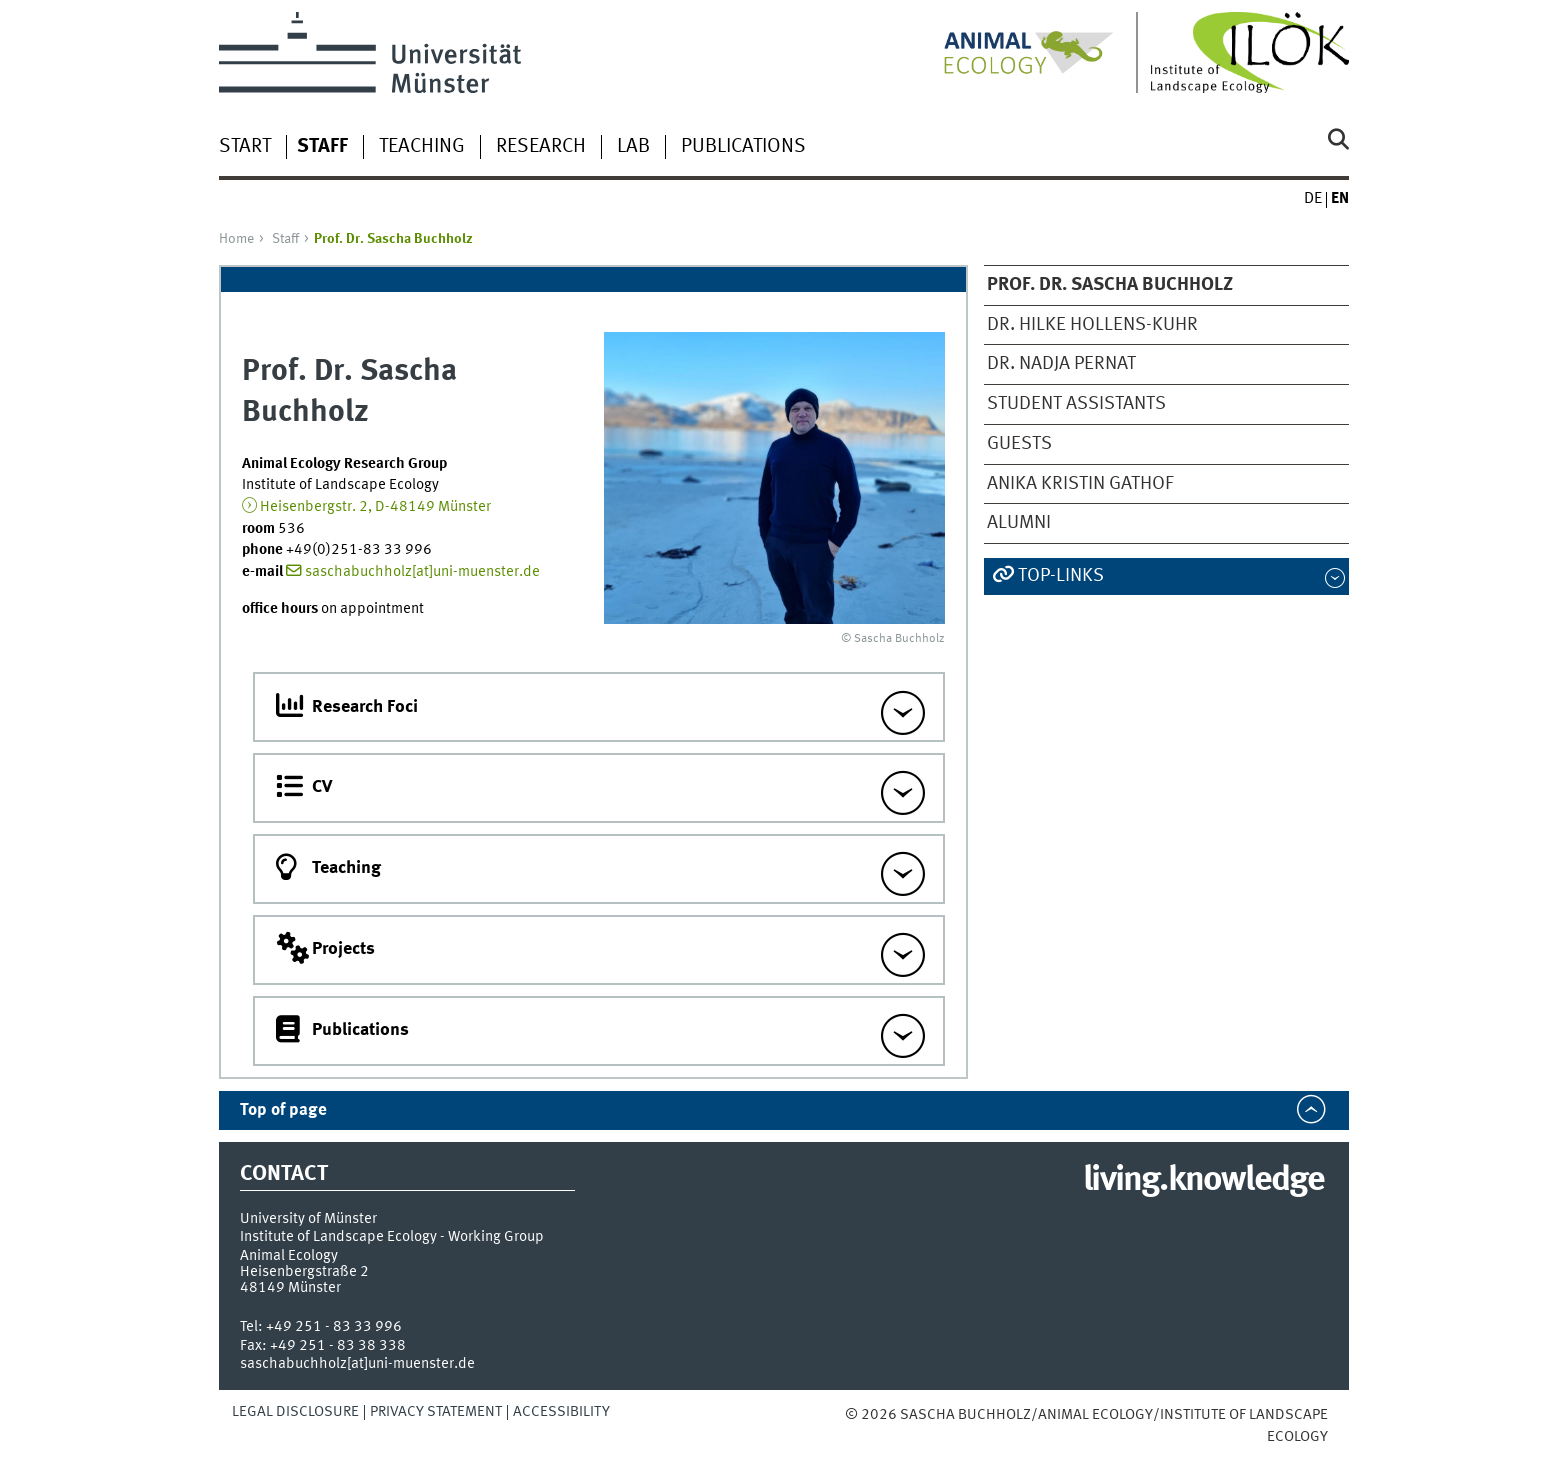 Image resolution: width=1568 pixels, height=1469 pixels. I want to click on Dr. Nadja Pernat, so click(1061, 364).